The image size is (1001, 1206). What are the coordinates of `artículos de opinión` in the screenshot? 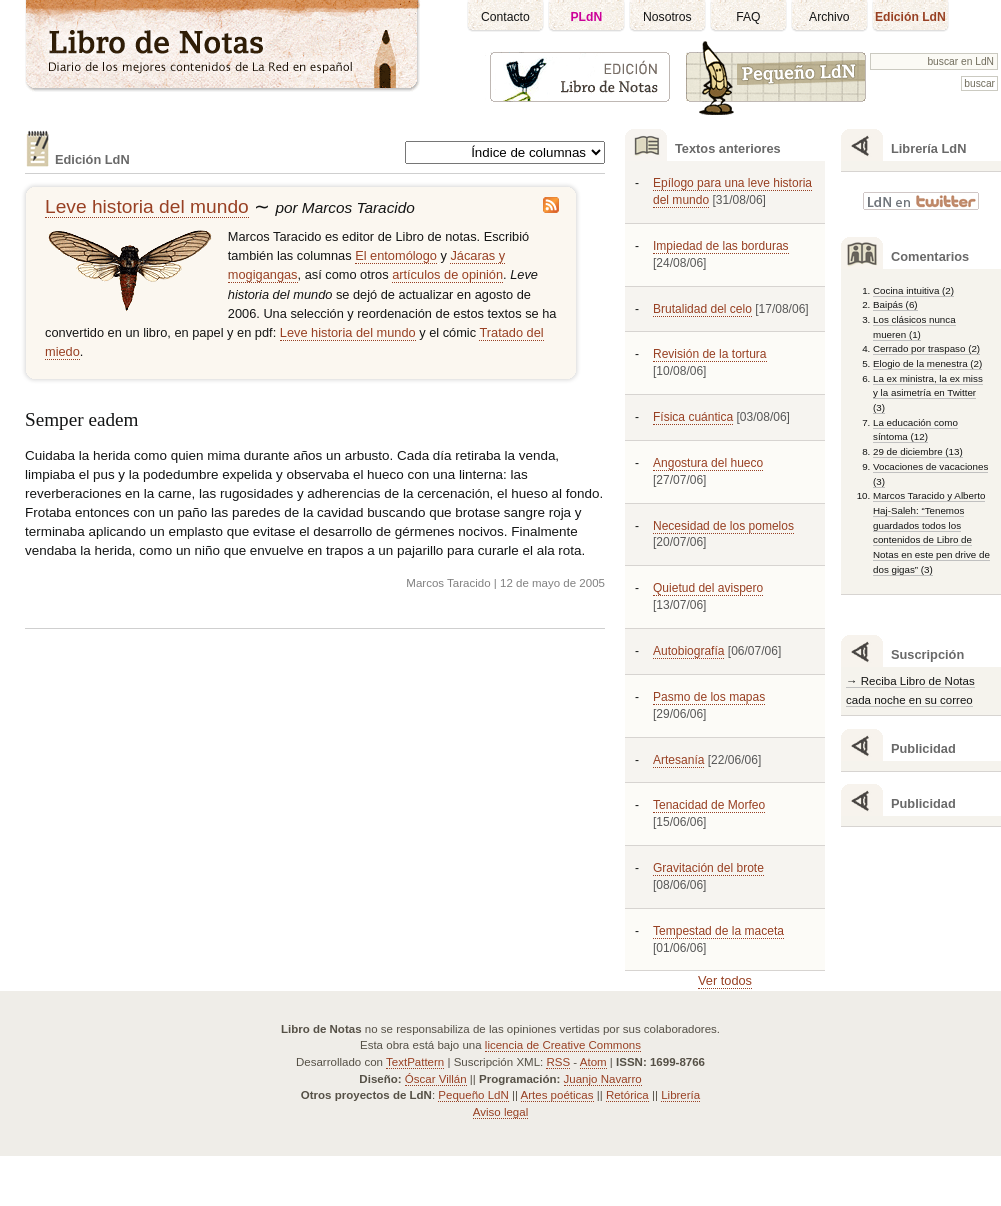 It's located at (447, 274).